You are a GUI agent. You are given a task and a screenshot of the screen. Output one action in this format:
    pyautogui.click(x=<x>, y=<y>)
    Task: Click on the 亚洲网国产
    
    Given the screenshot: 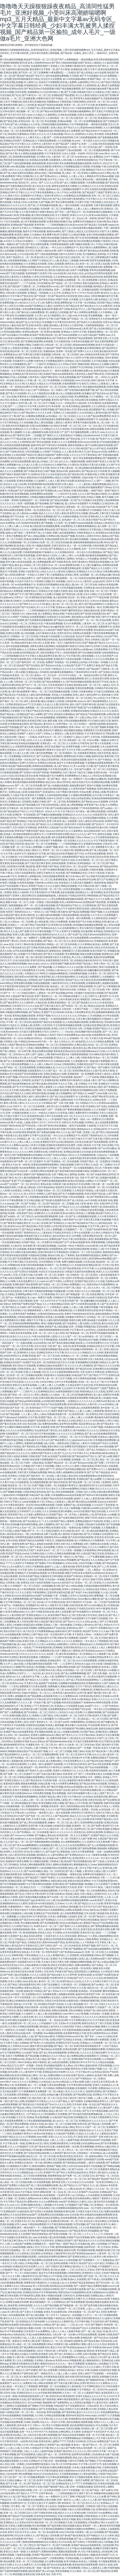 What is the action you would take?
    pyautogui.click(x=60, y=1676)
    